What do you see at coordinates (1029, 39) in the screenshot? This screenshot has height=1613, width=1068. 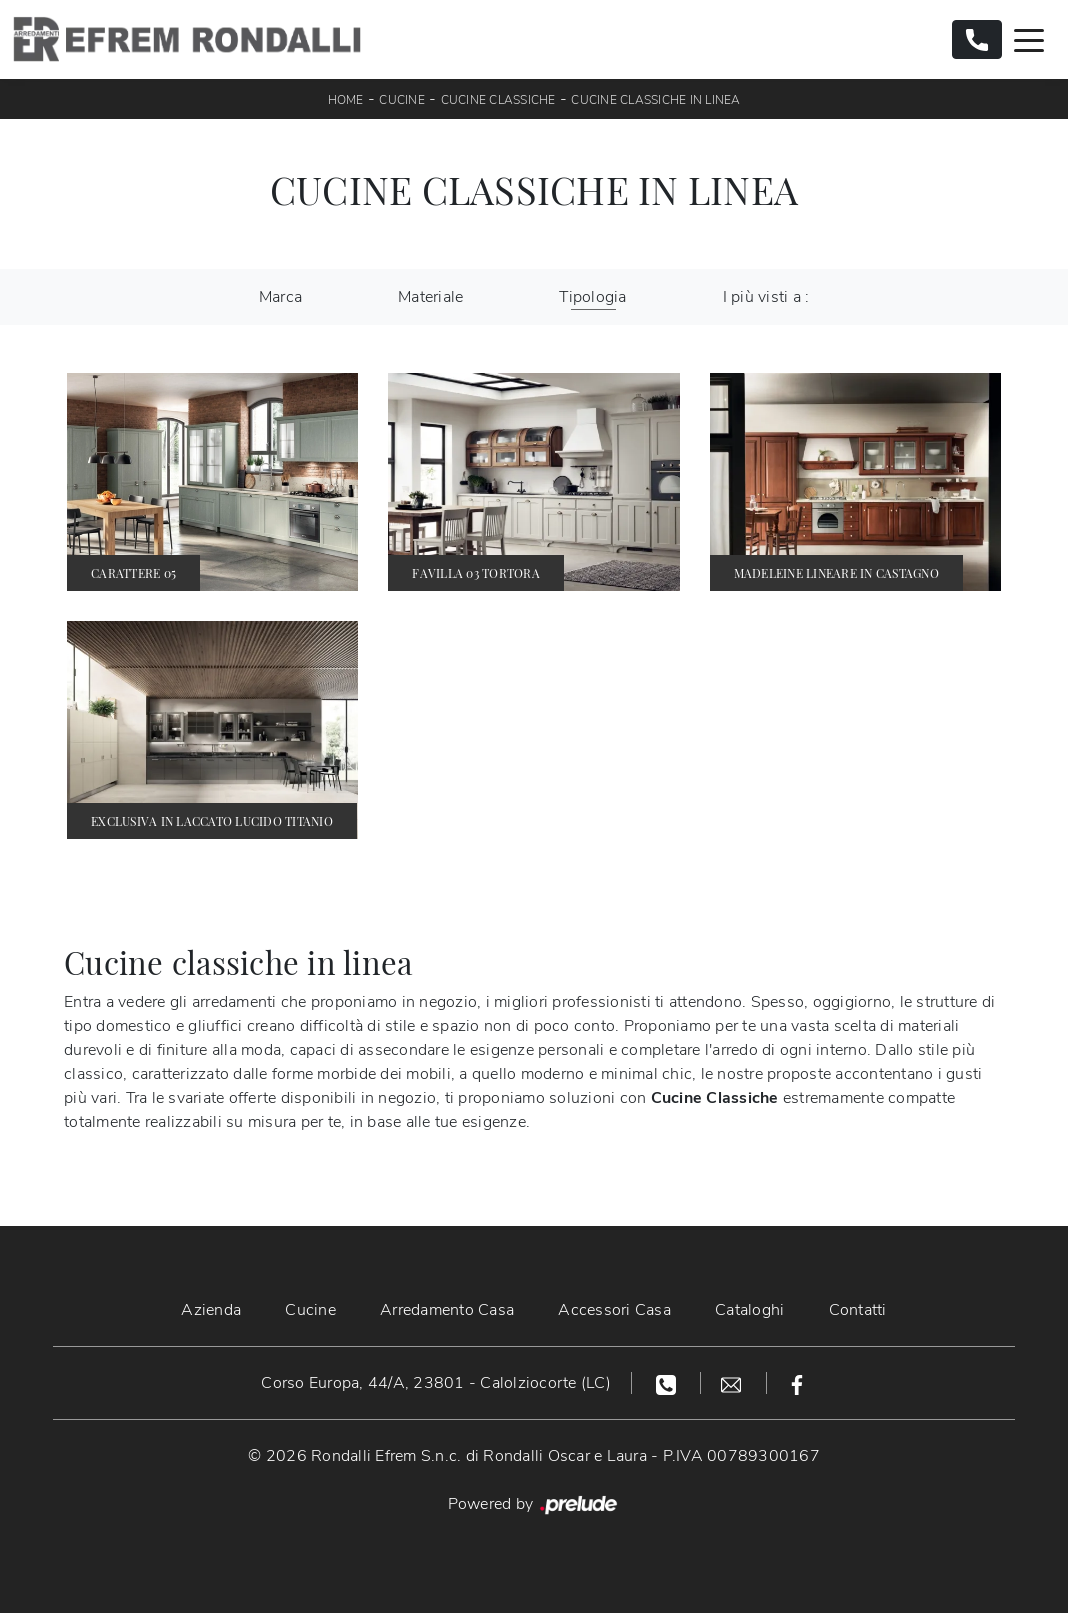 I see `[Toggle navigation]` at bounding box center [1029, 39].